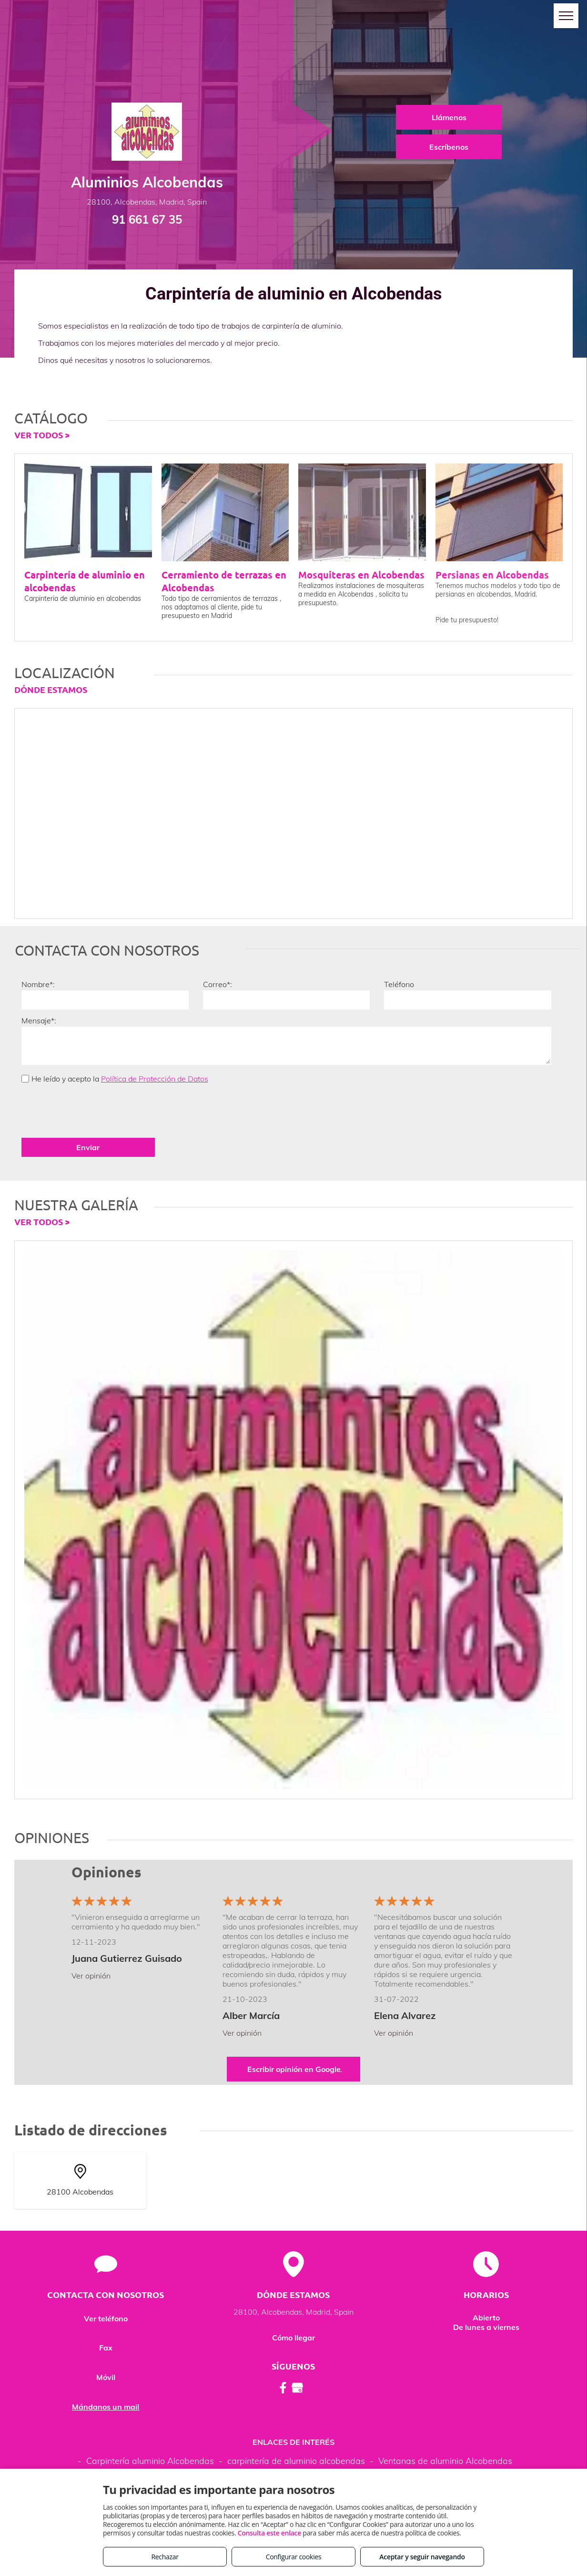  I want to click on [menu], so click(566, 15).